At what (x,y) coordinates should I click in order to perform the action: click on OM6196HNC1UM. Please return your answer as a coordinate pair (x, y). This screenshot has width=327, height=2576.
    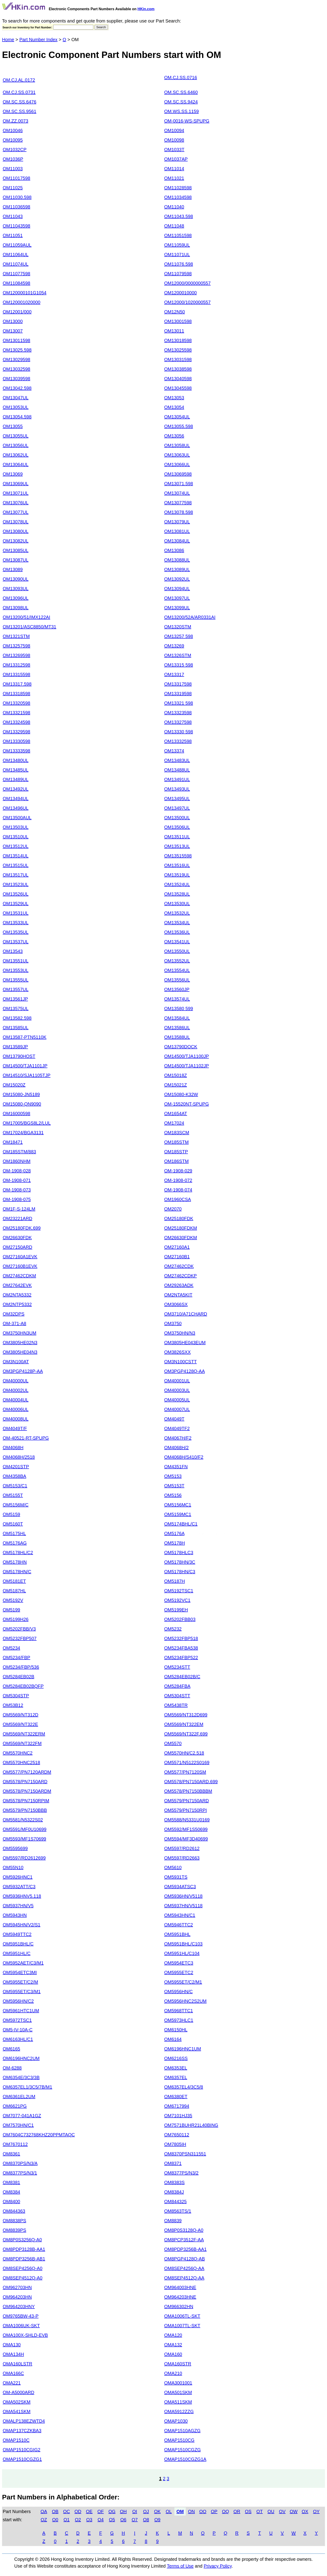
    Looking at the image, I should click on (182, 2048).